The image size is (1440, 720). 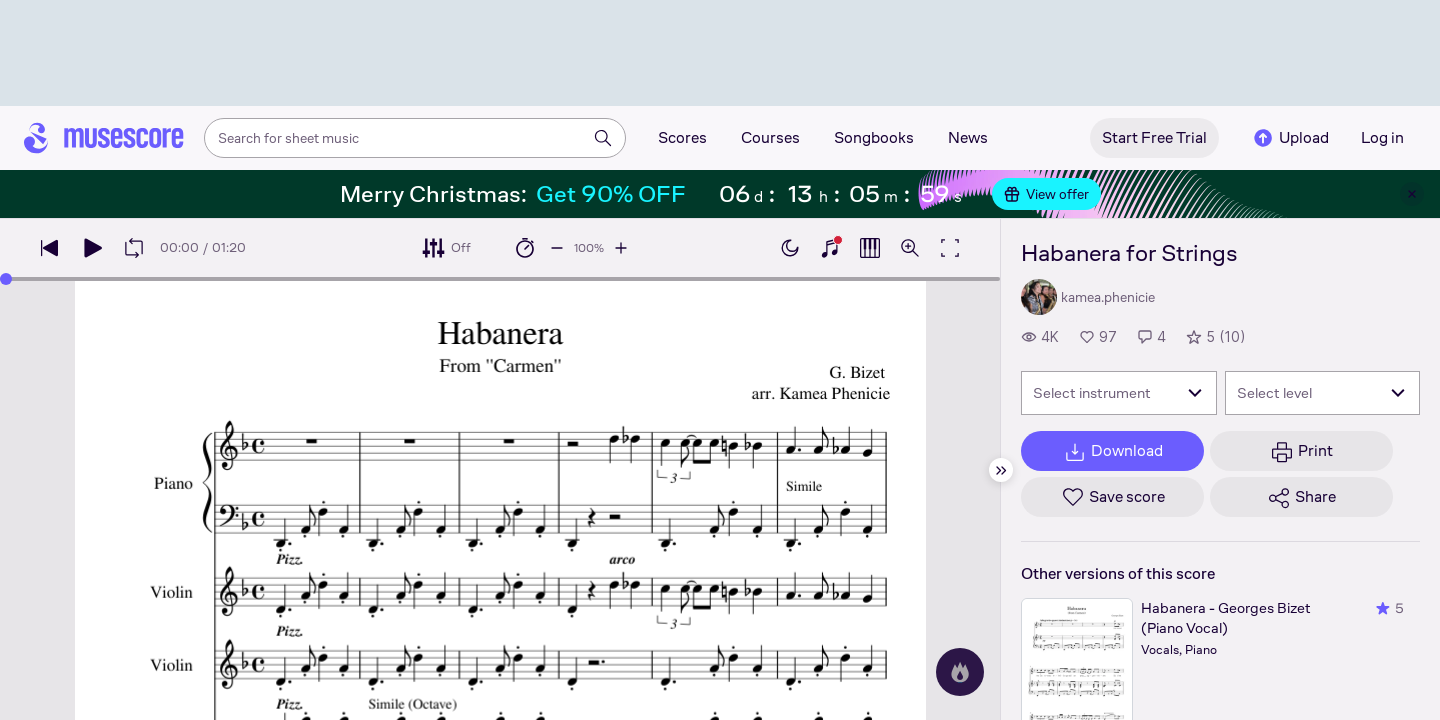 What do you see at coordinates (603, 138) in the screenshot?
I see `[Search]` at bounding box center [603, 138].